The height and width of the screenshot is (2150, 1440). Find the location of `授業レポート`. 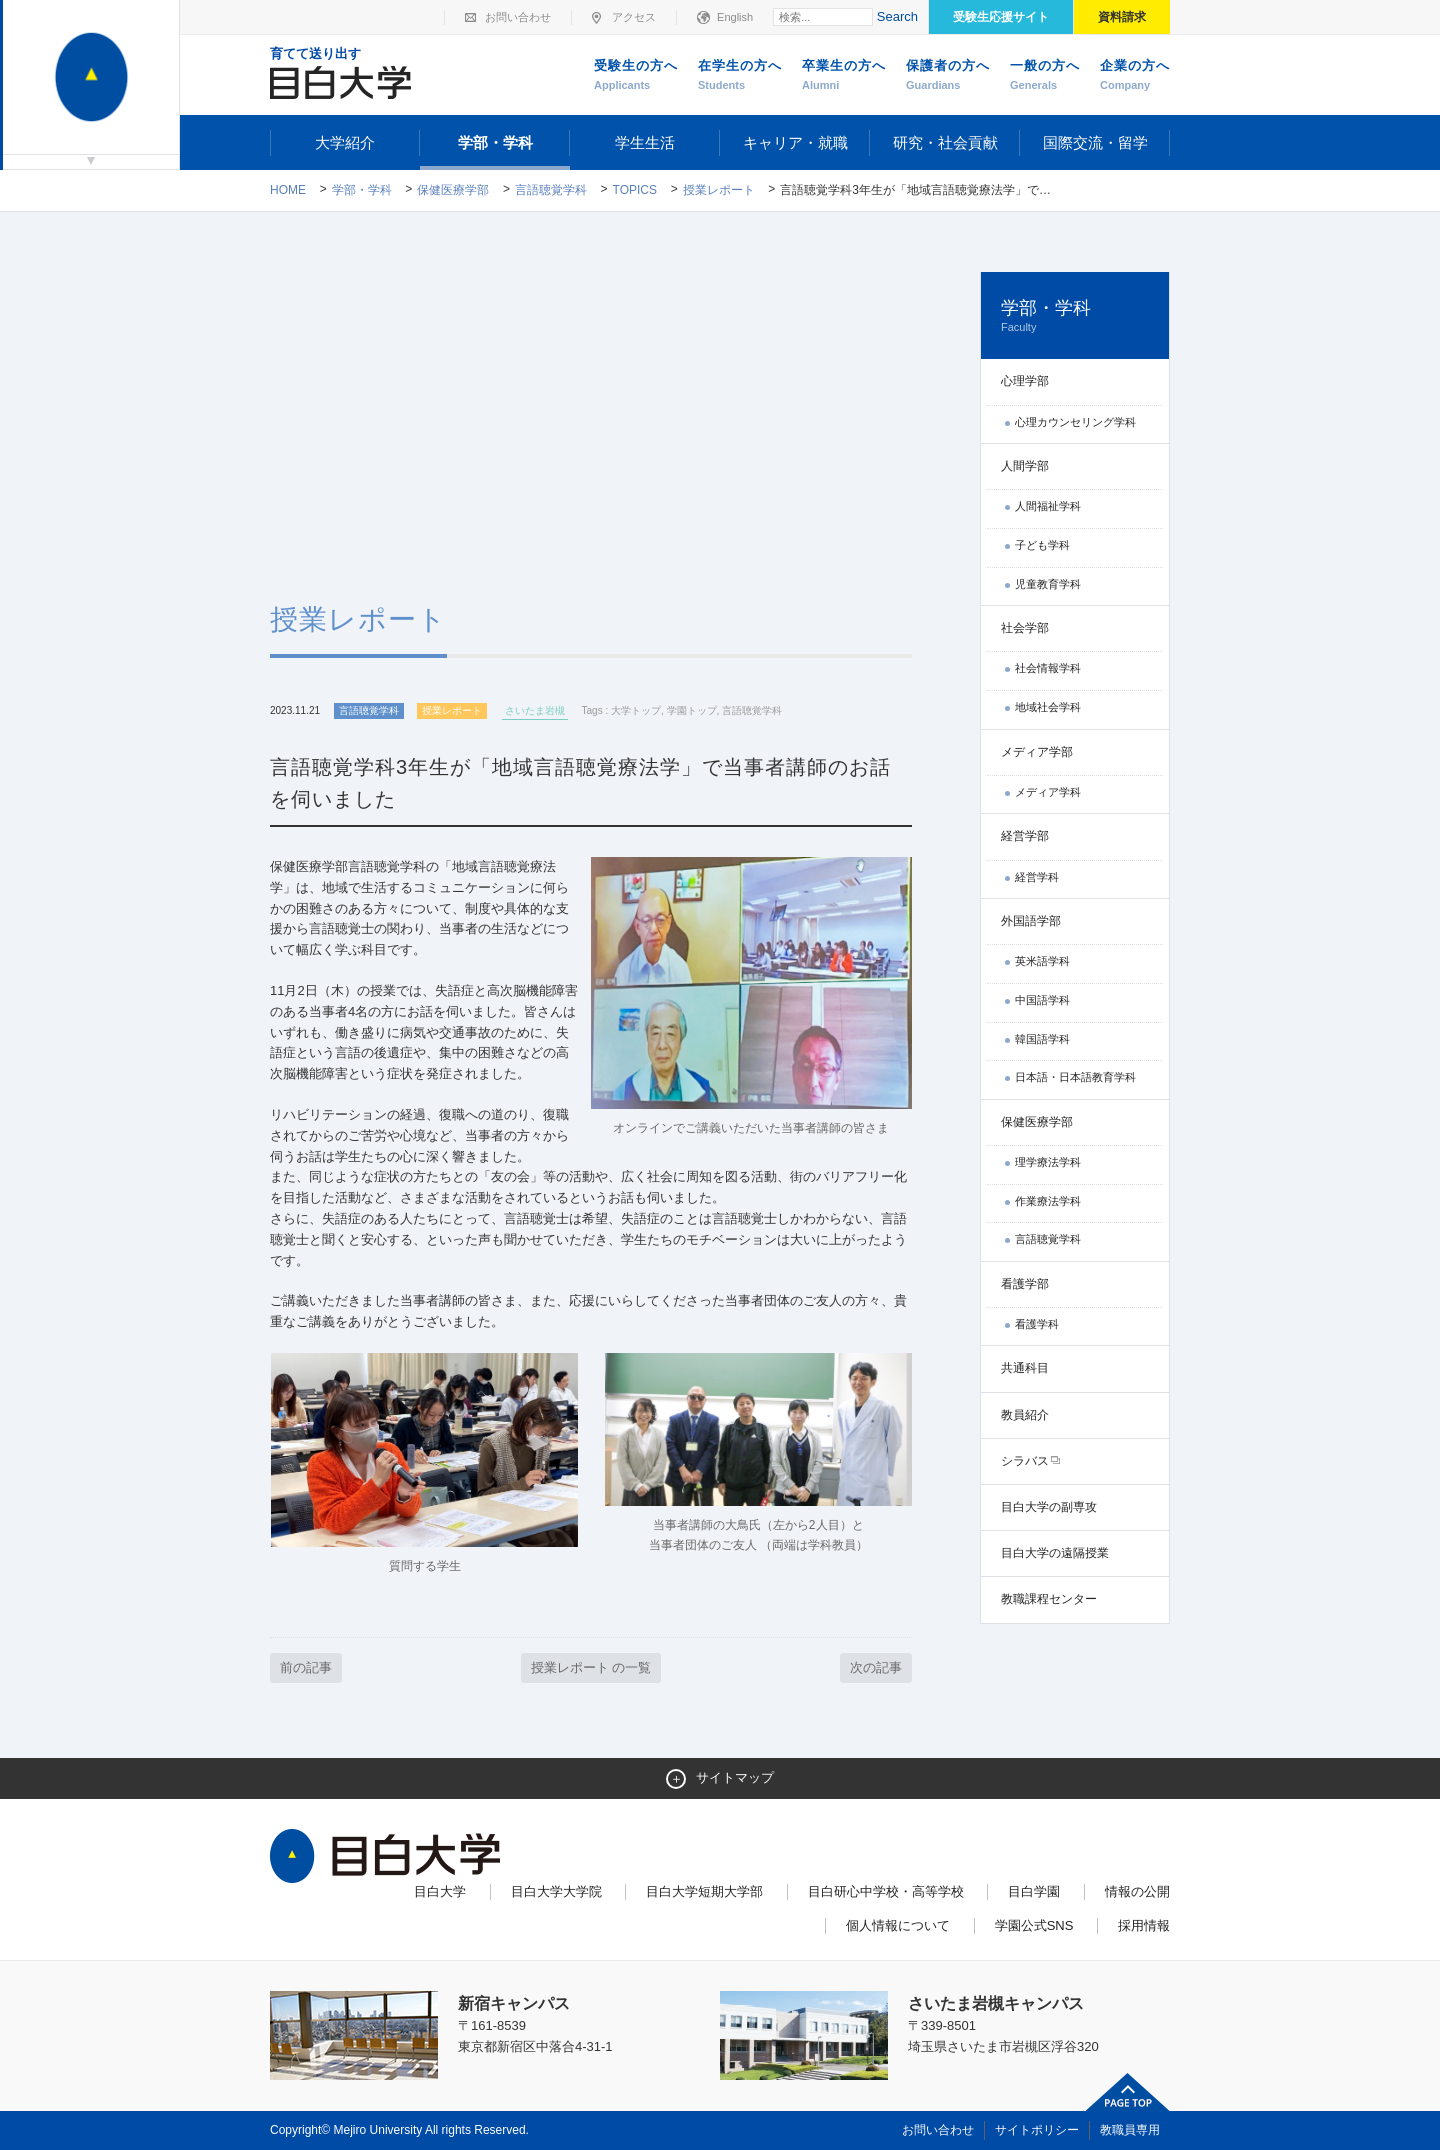

授業レポート is located at coordinates (719, 190).